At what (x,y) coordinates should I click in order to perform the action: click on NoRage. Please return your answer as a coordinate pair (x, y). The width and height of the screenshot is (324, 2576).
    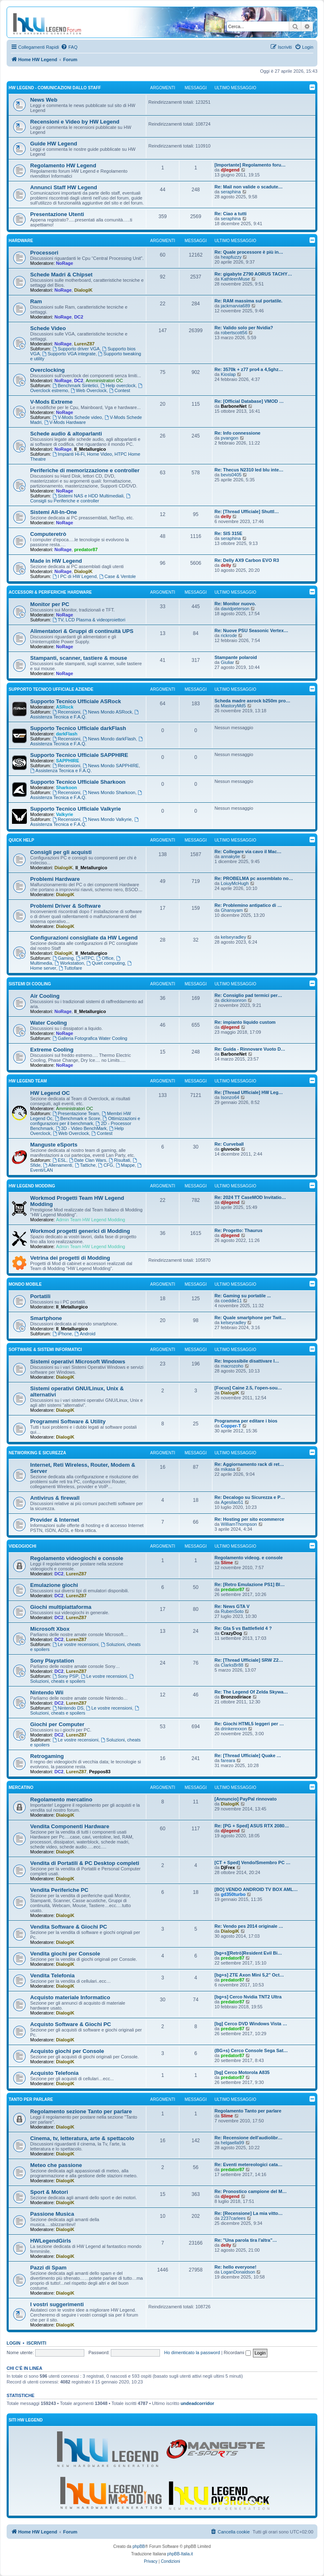
    Looking at the image, I should click on (64, 263).